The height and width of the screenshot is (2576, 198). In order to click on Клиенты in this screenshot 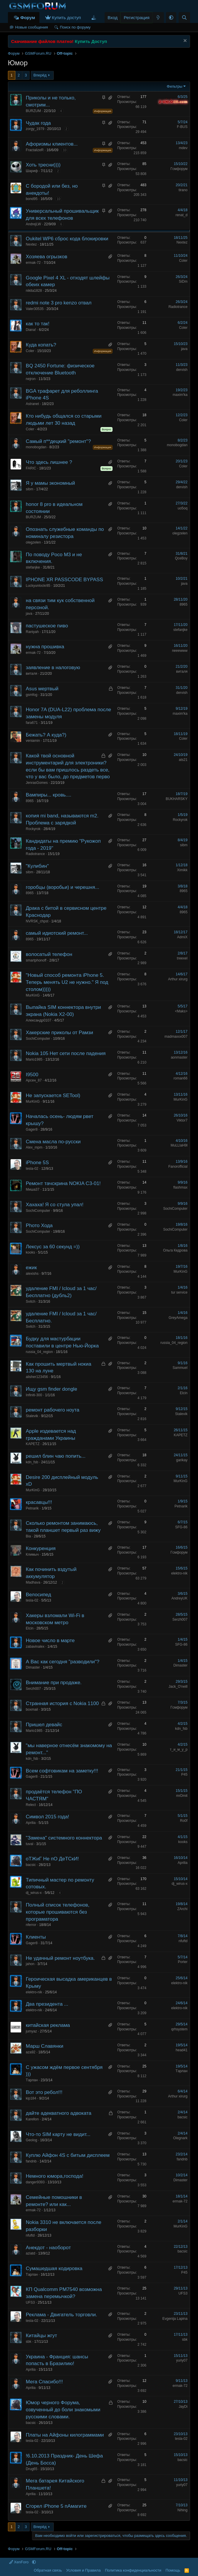, I will do `click(36, 1937)`.